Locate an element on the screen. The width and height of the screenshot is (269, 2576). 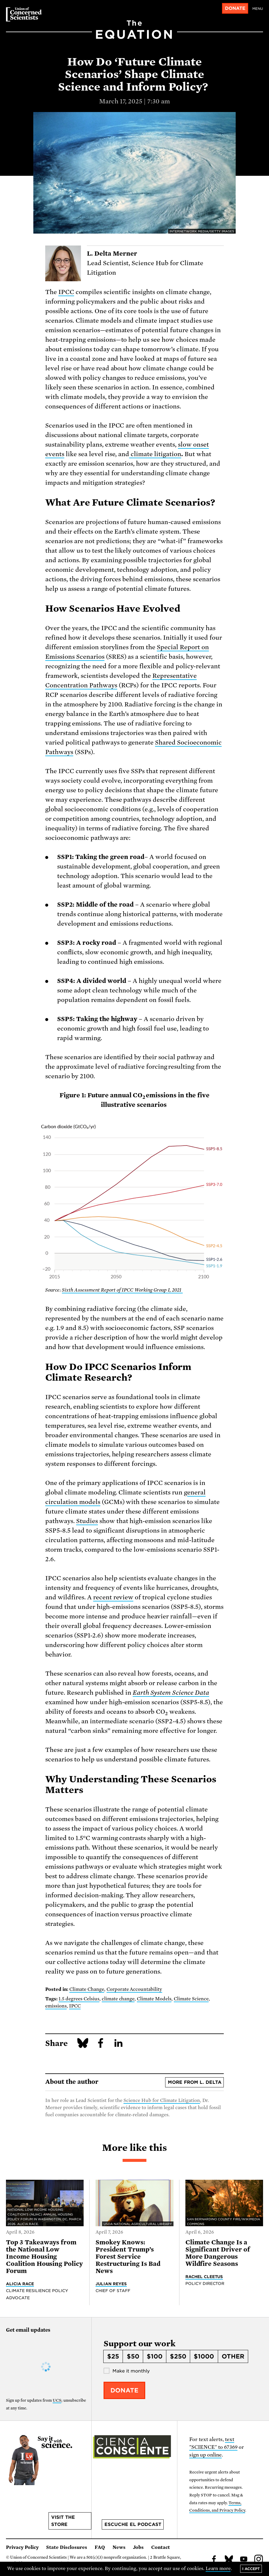
Climate Science is located at coordinates (191, 1999).